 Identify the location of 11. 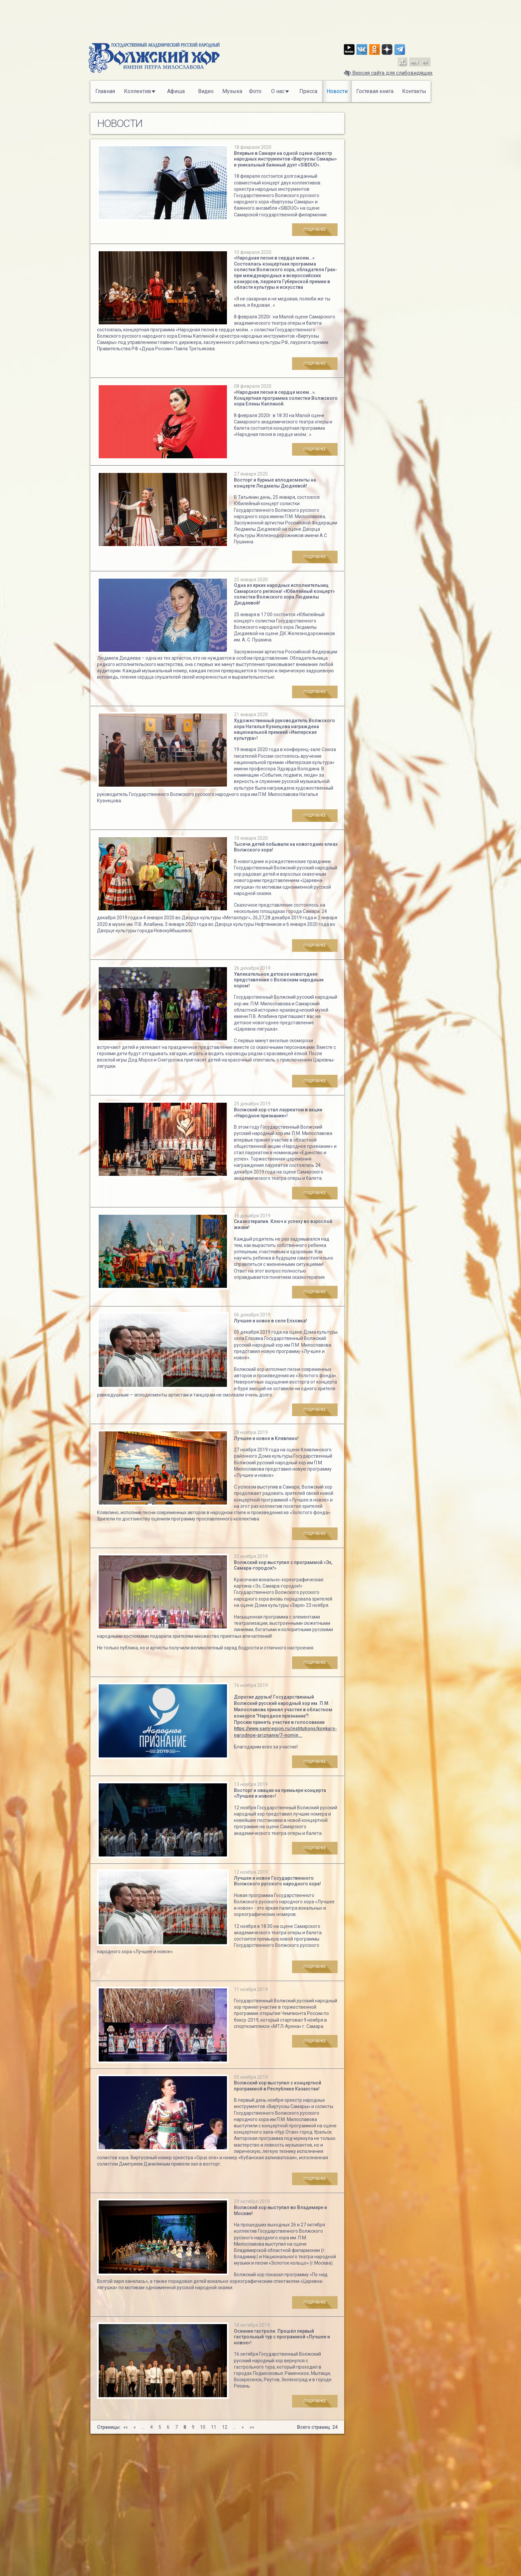
(213, 2427).